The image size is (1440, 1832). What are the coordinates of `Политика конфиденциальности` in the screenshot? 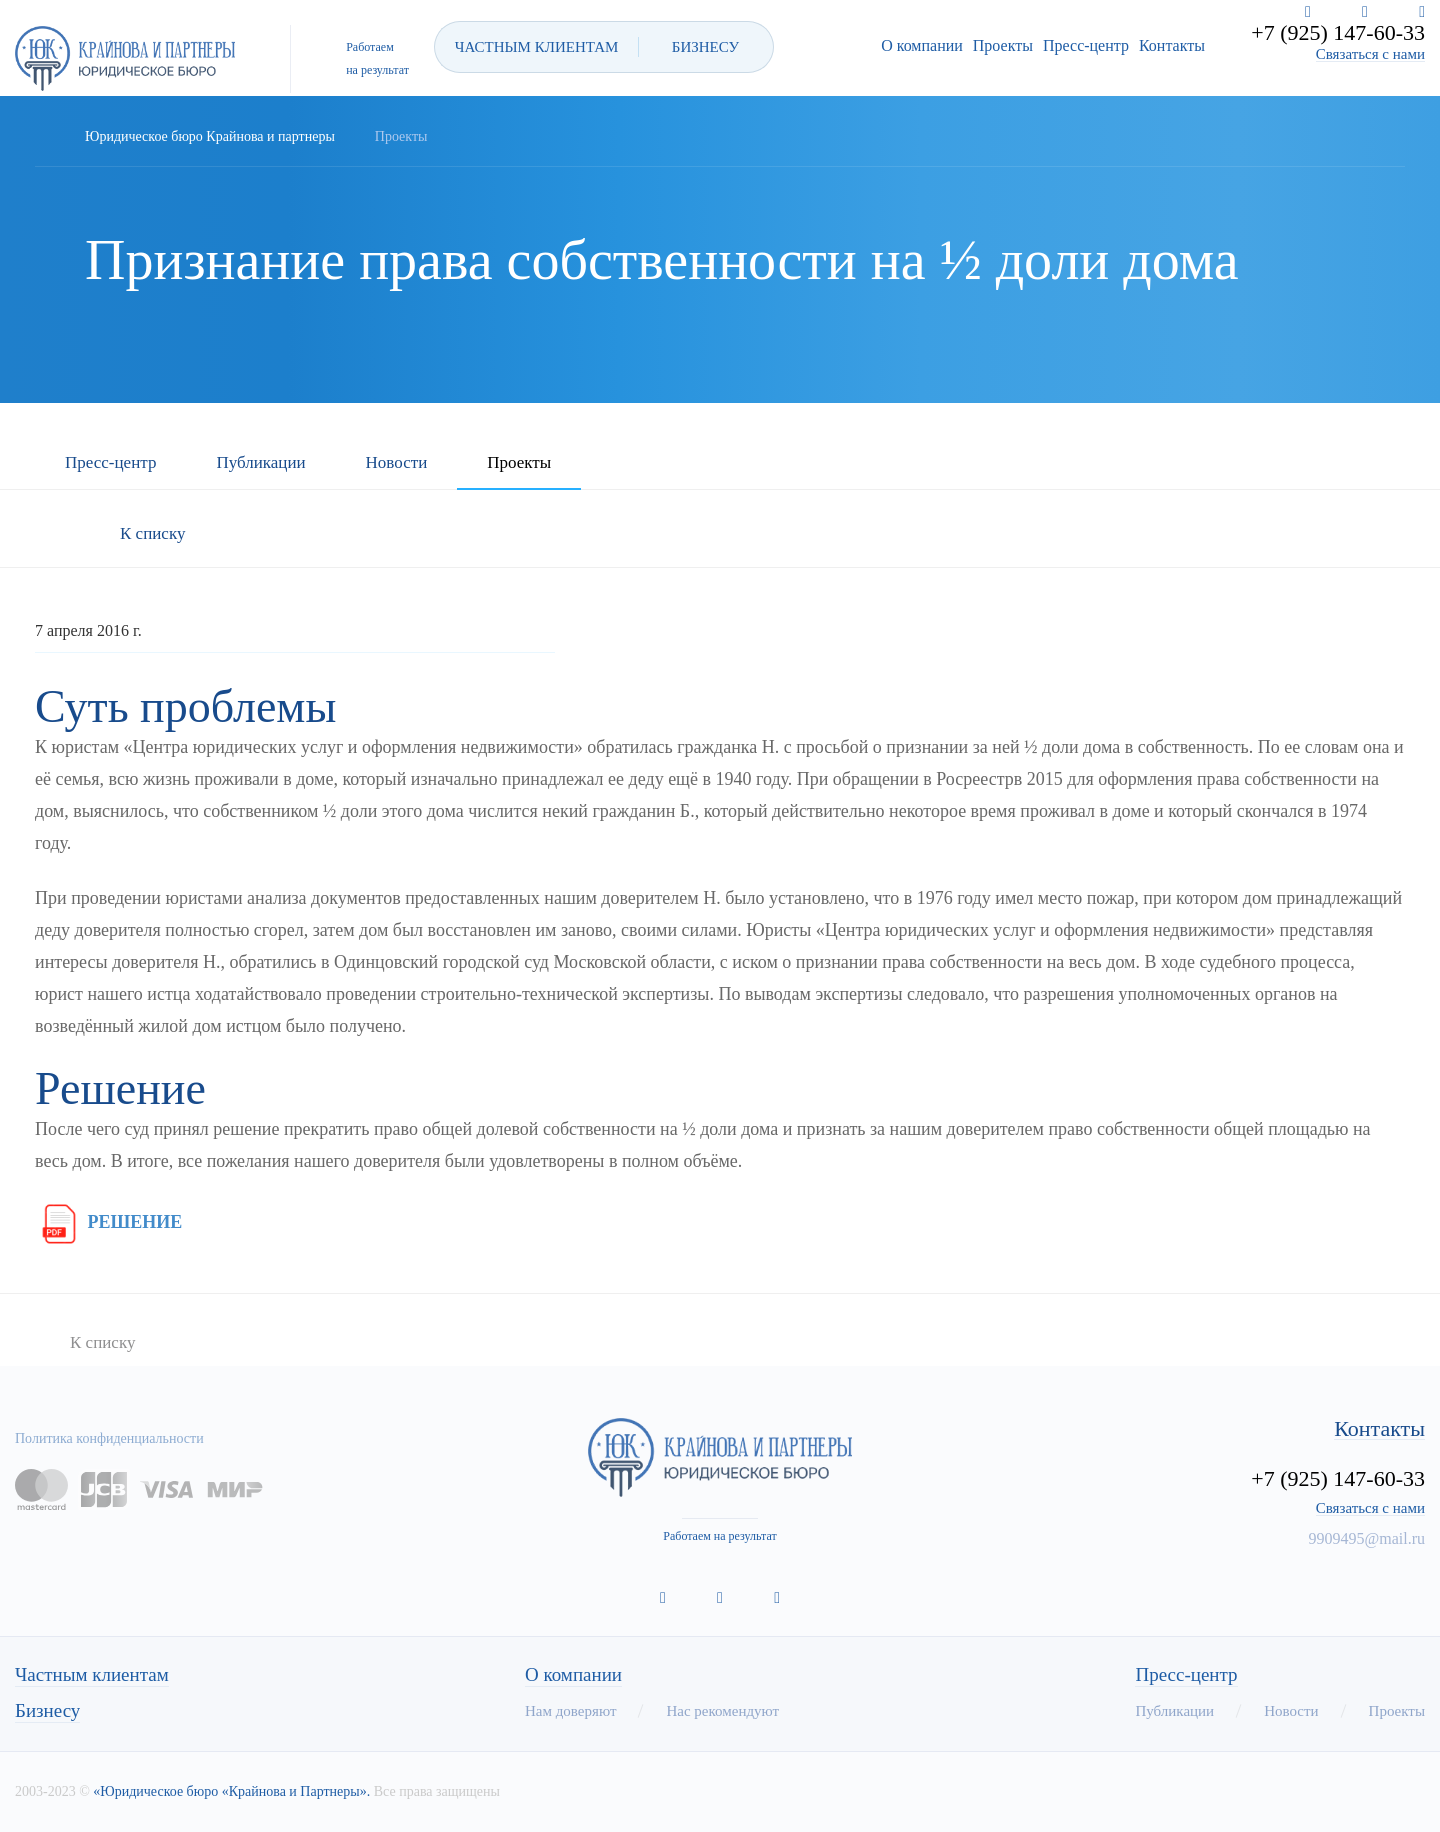 It's located at (109, 1438).